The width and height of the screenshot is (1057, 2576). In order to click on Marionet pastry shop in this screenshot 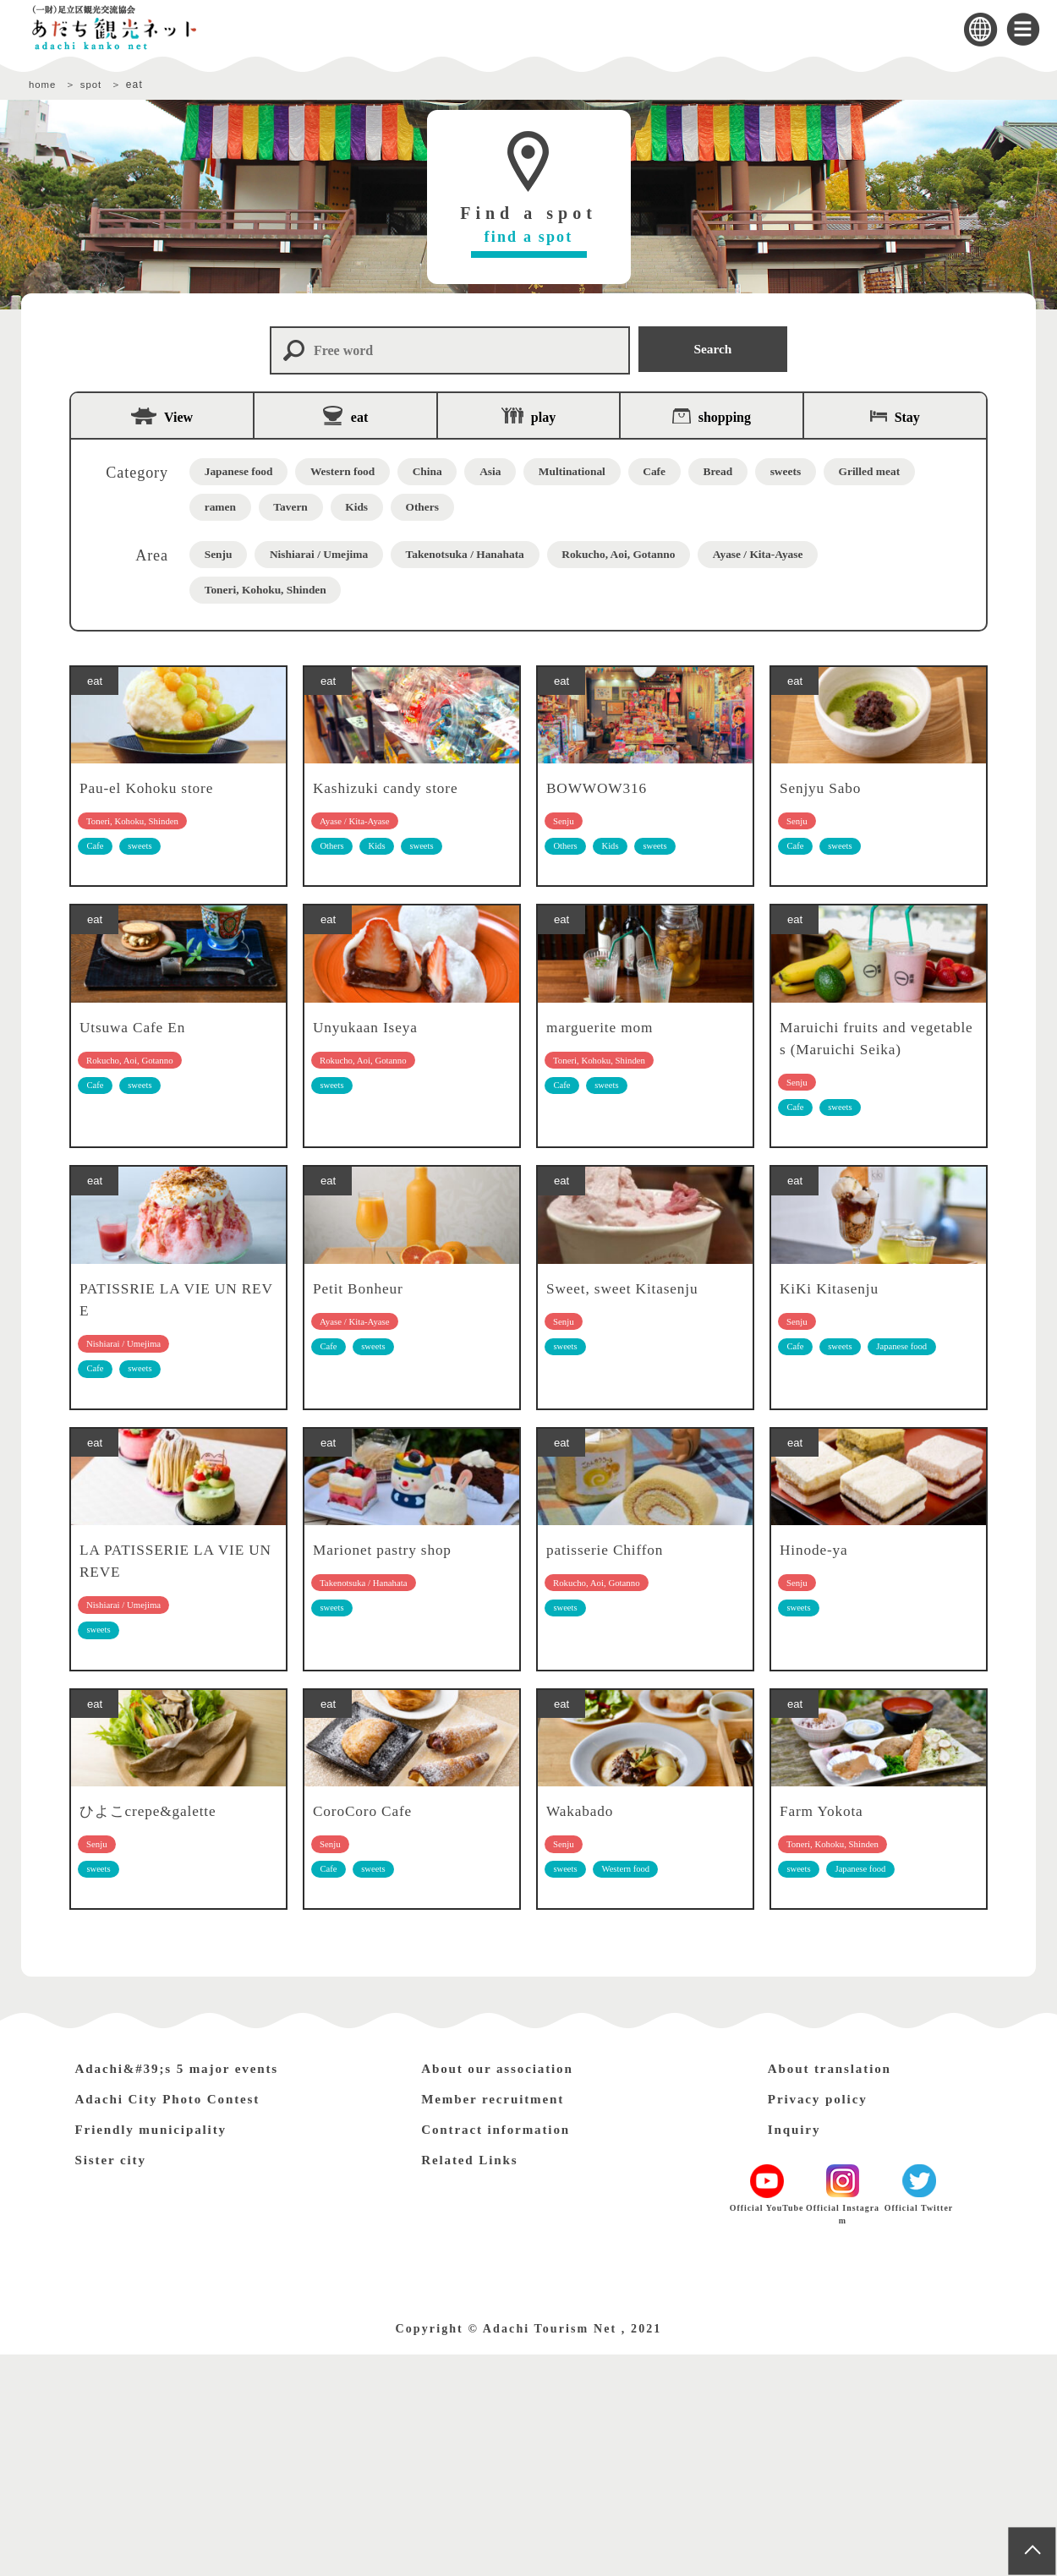, I will do `click(388, 1726)`.